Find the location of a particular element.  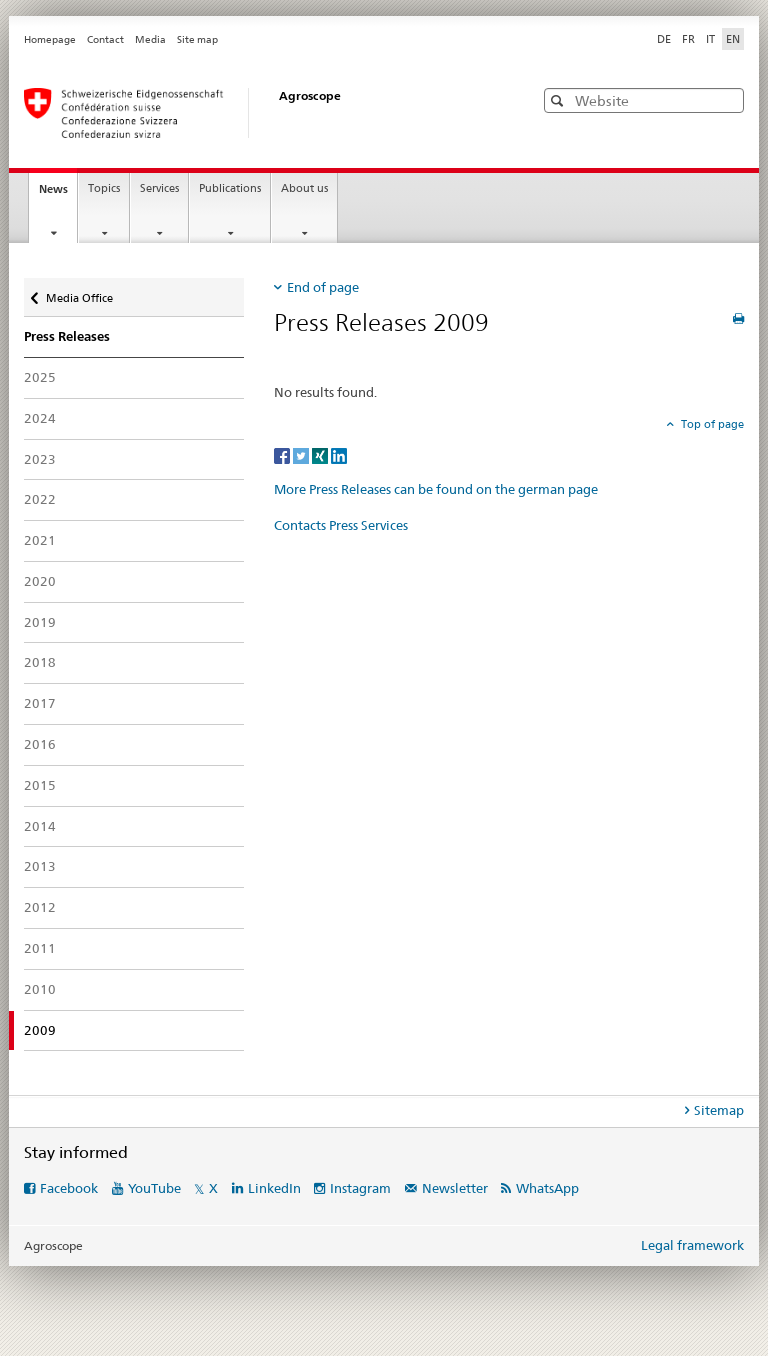

2023 is located at coordinates (40, 459).